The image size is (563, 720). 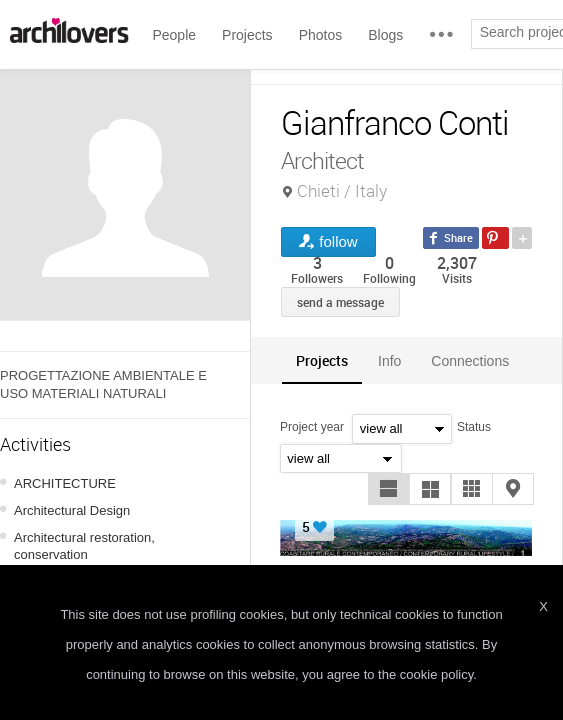 What do you see at coordinates (247, 35) in the screenshot?
I see `Projects` at bounding box center [247, 35].